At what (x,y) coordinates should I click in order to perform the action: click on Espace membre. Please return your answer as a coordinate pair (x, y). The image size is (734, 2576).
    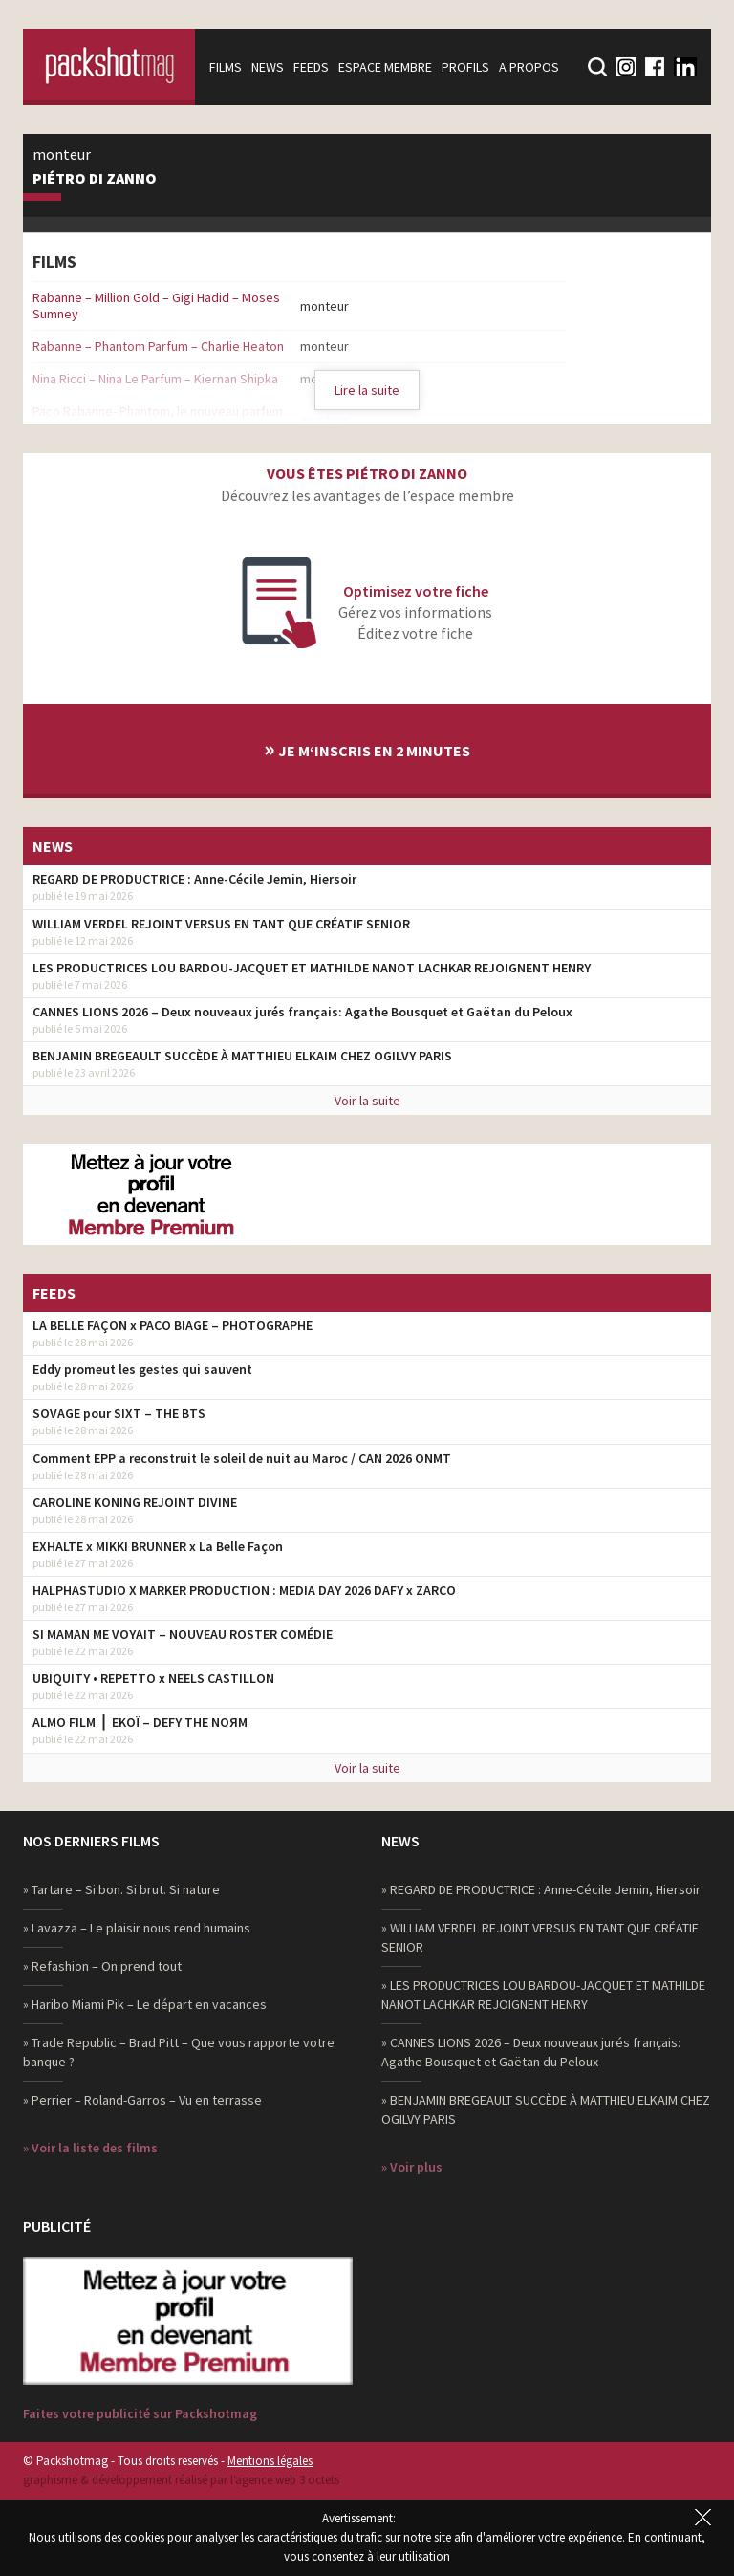
    Looking at the image, I should click on (385, 67).